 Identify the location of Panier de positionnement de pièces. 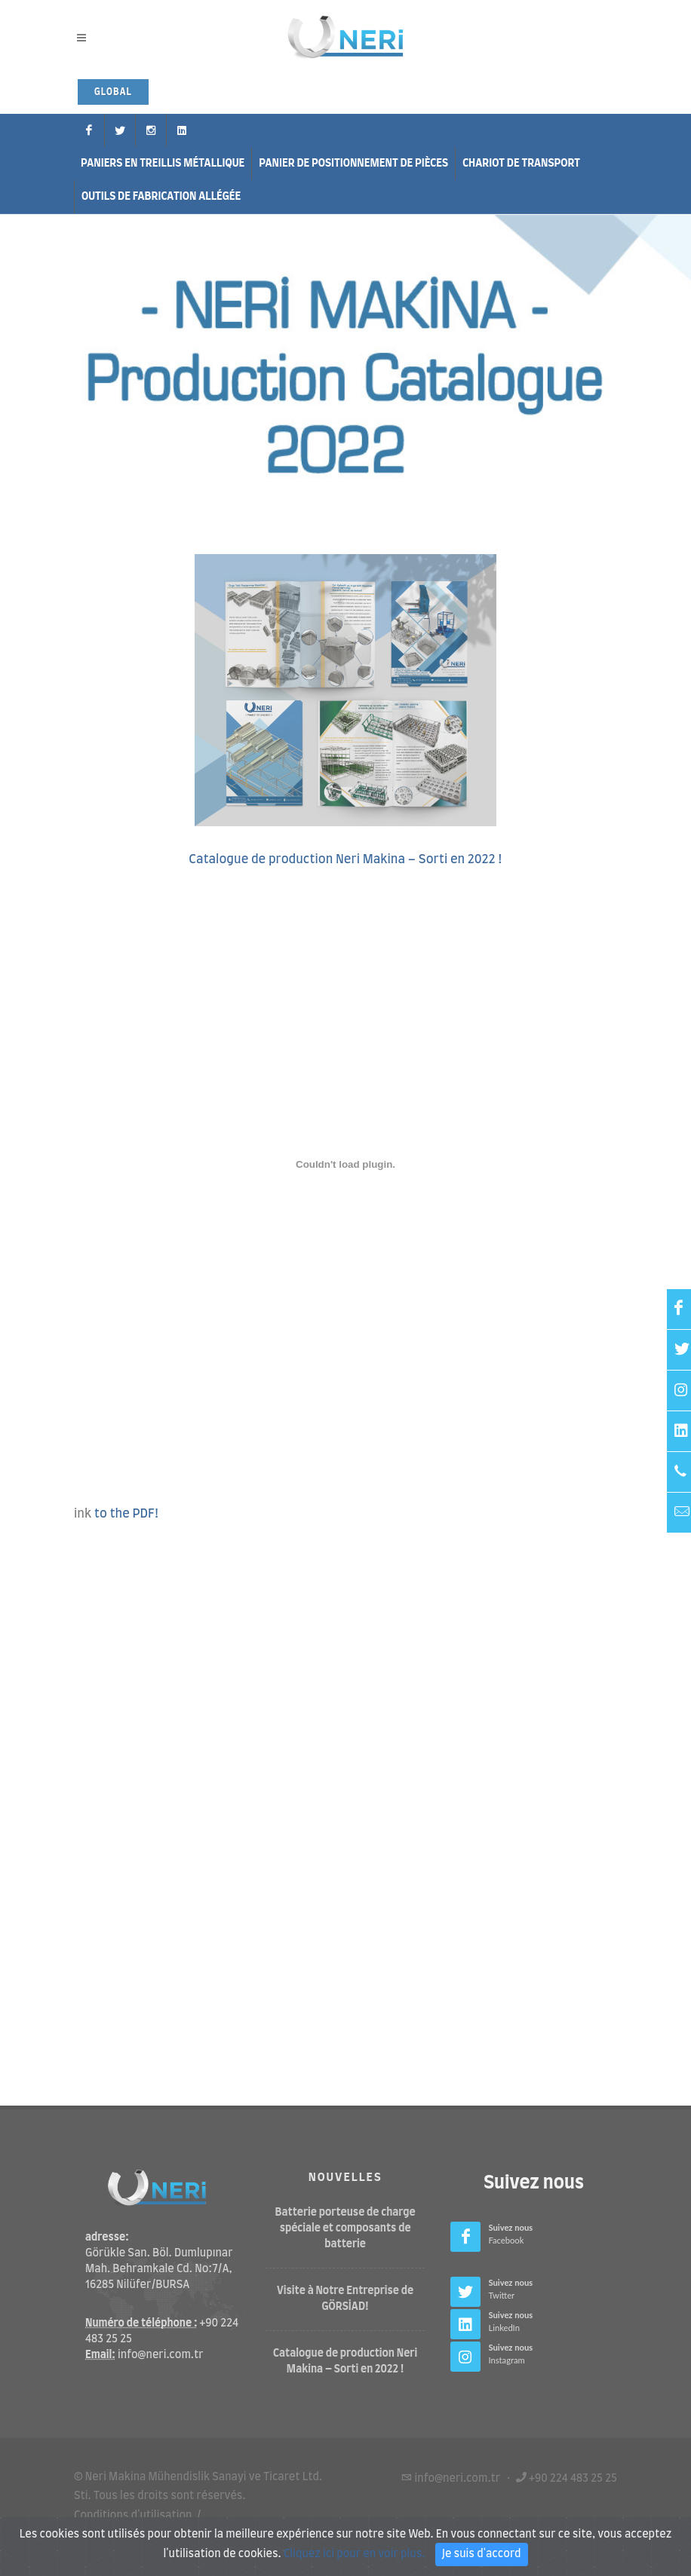
(353, 163).